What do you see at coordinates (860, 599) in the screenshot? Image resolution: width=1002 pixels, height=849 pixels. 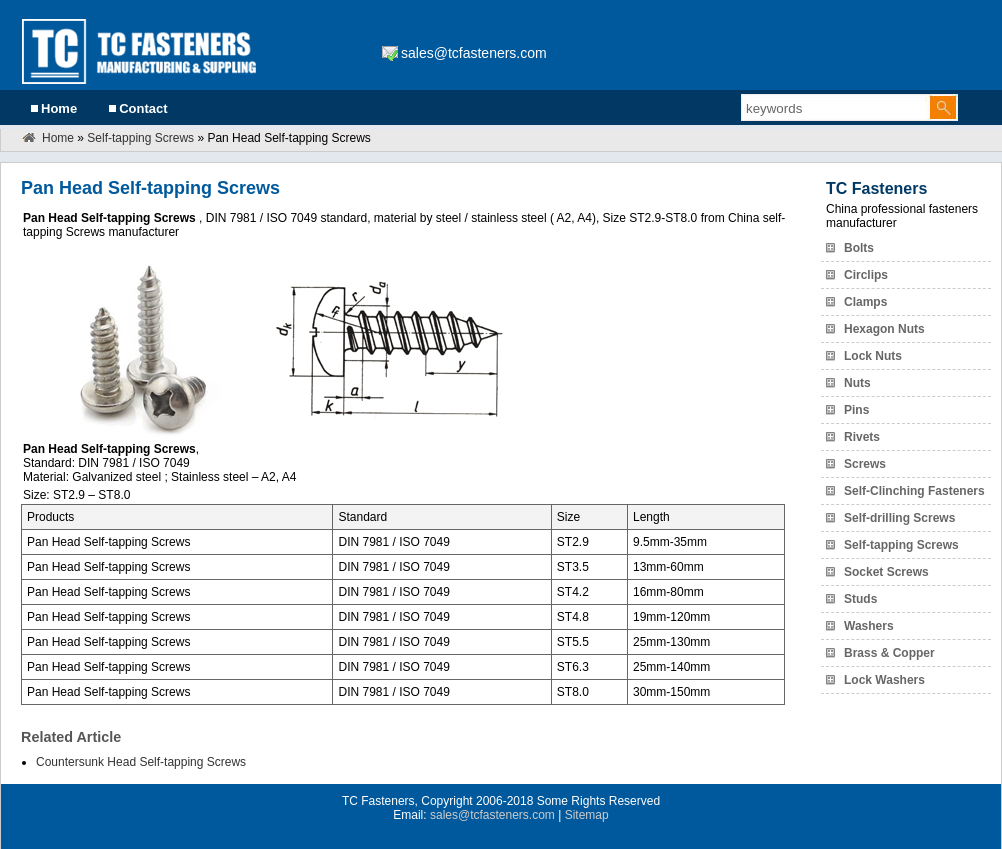 I see `Studs` at bounding box center [860, 599].